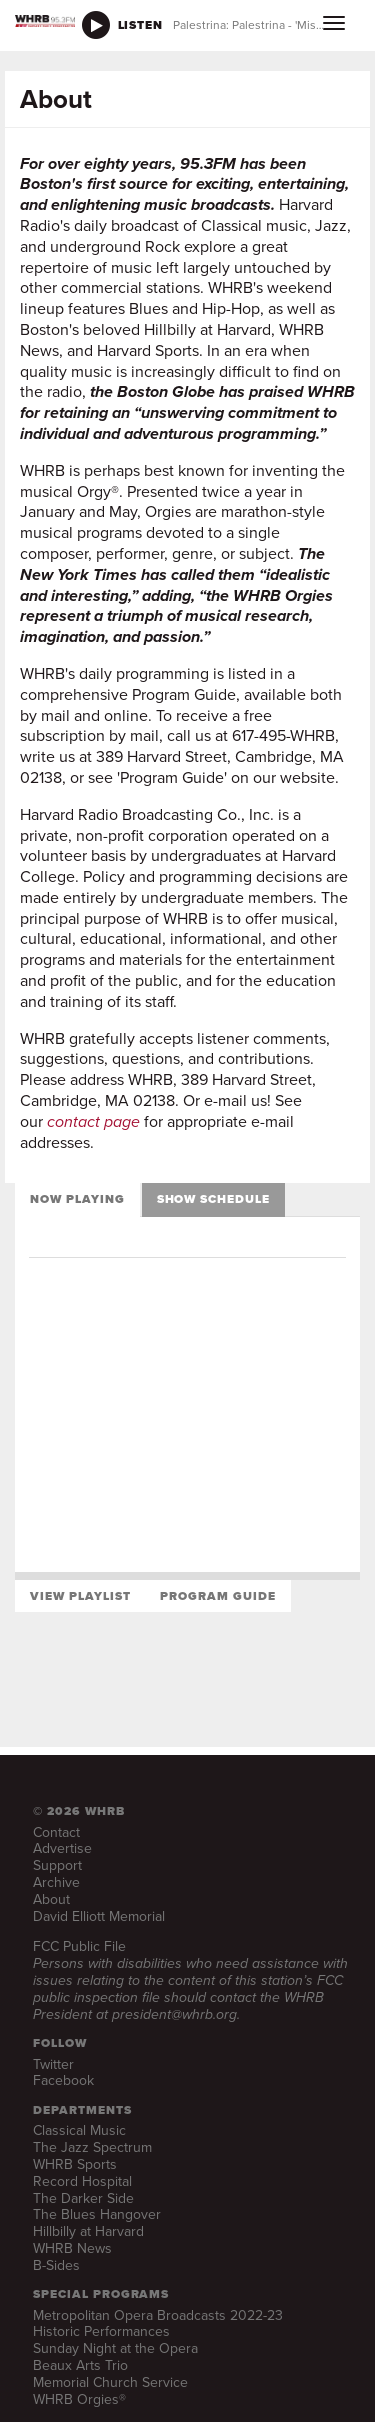 The height and width of the screenshot is (2422, 375). What do you see at coordinates (75, 2164) in the screenshot?
I see `WHRB Sports` at bounding box center [75, 2164].